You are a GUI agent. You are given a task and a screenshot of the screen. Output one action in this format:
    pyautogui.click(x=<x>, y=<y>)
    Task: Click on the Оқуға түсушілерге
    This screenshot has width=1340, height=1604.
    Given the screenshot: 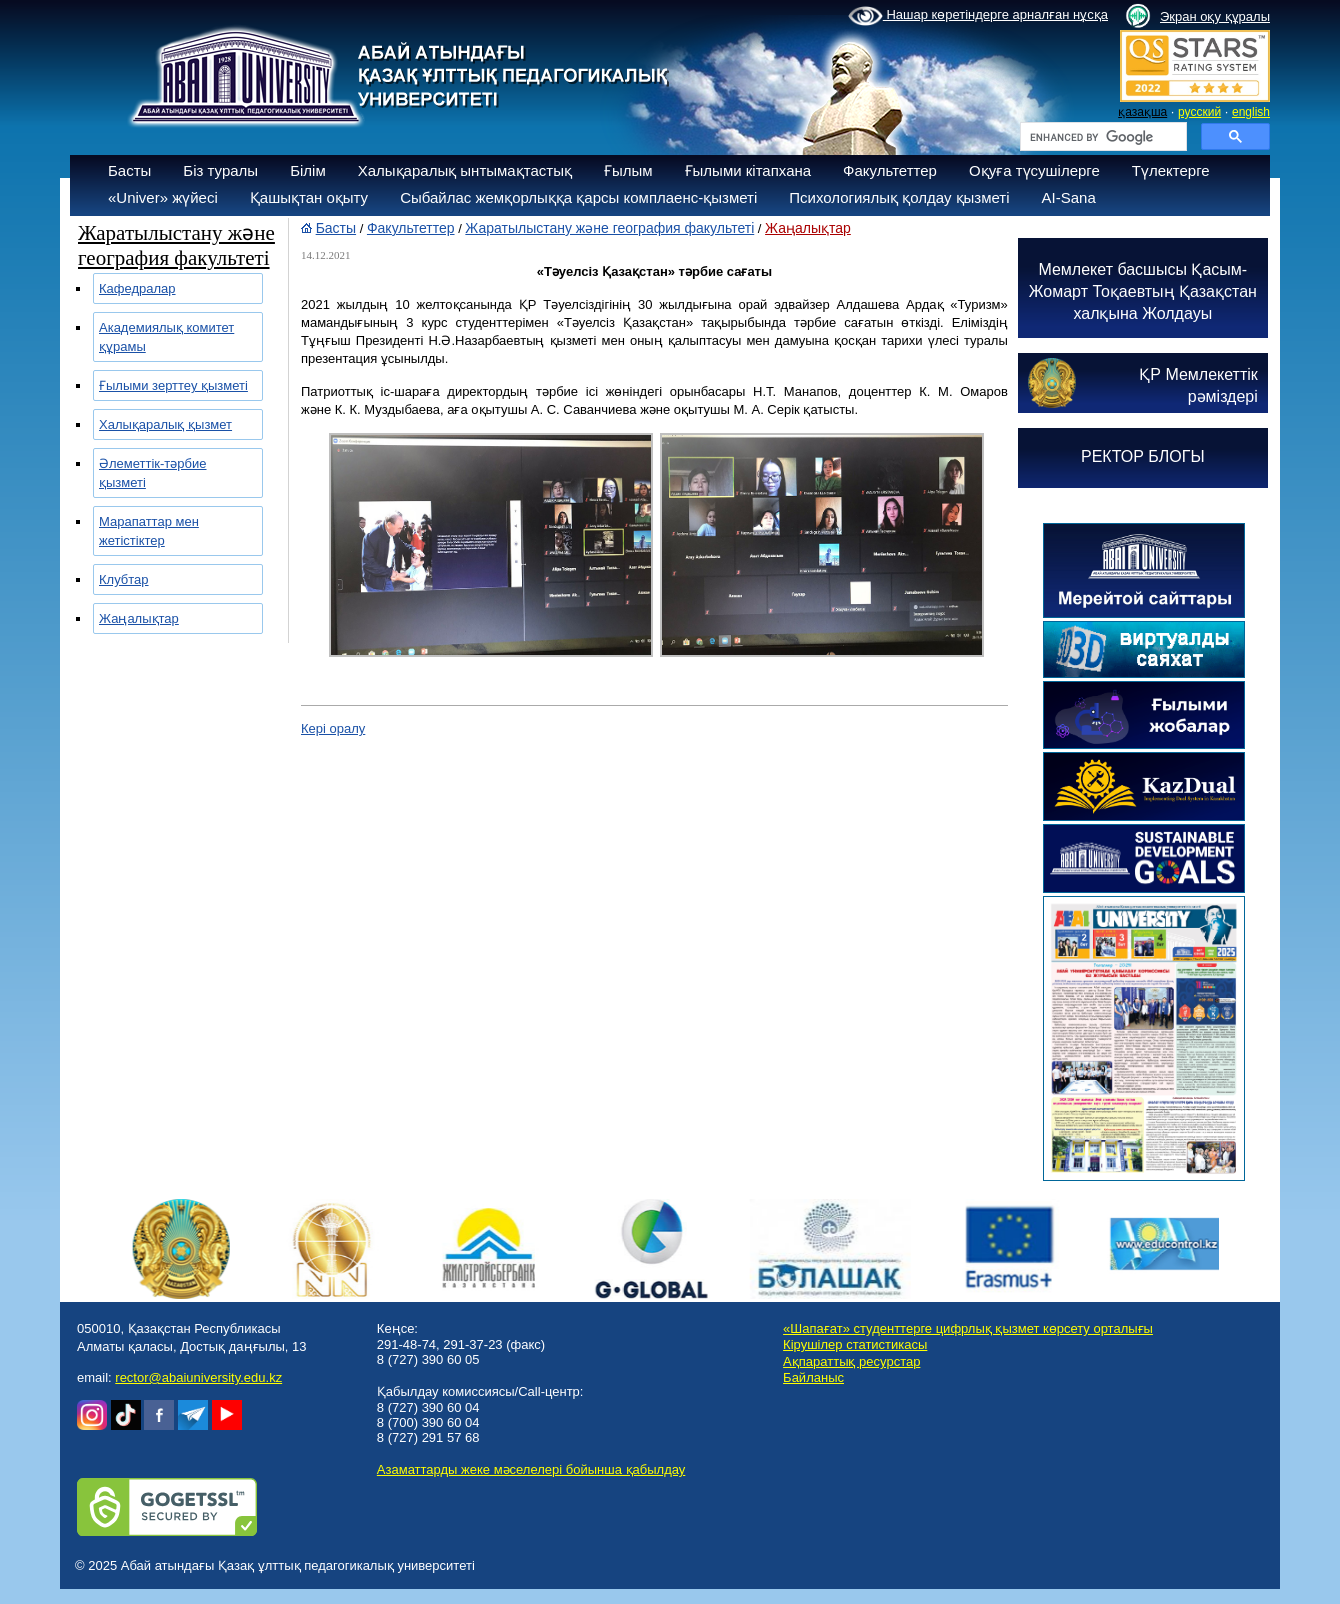 What is the action you would take?
    pyautogui.click(x=1034, y=170)
    